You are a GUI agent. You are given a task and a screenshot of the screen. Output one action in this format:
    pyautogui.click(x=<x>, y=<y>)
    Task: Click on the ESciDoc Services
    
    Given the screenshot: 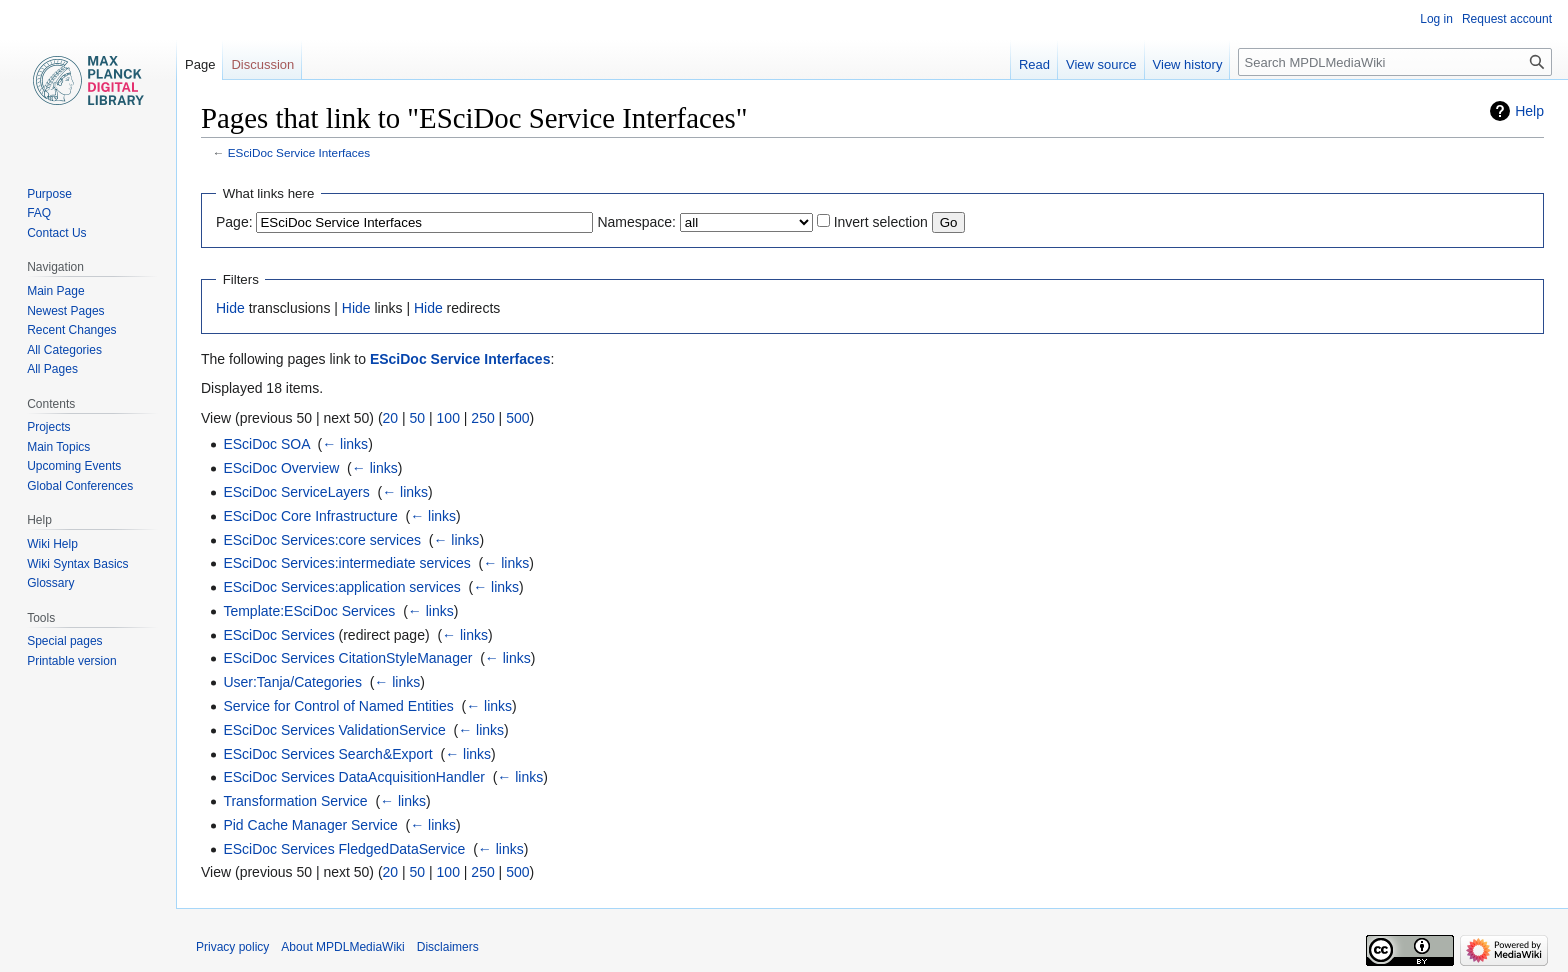 What is the action you would take?
    pyautogui.click(x=278, y=635)
    